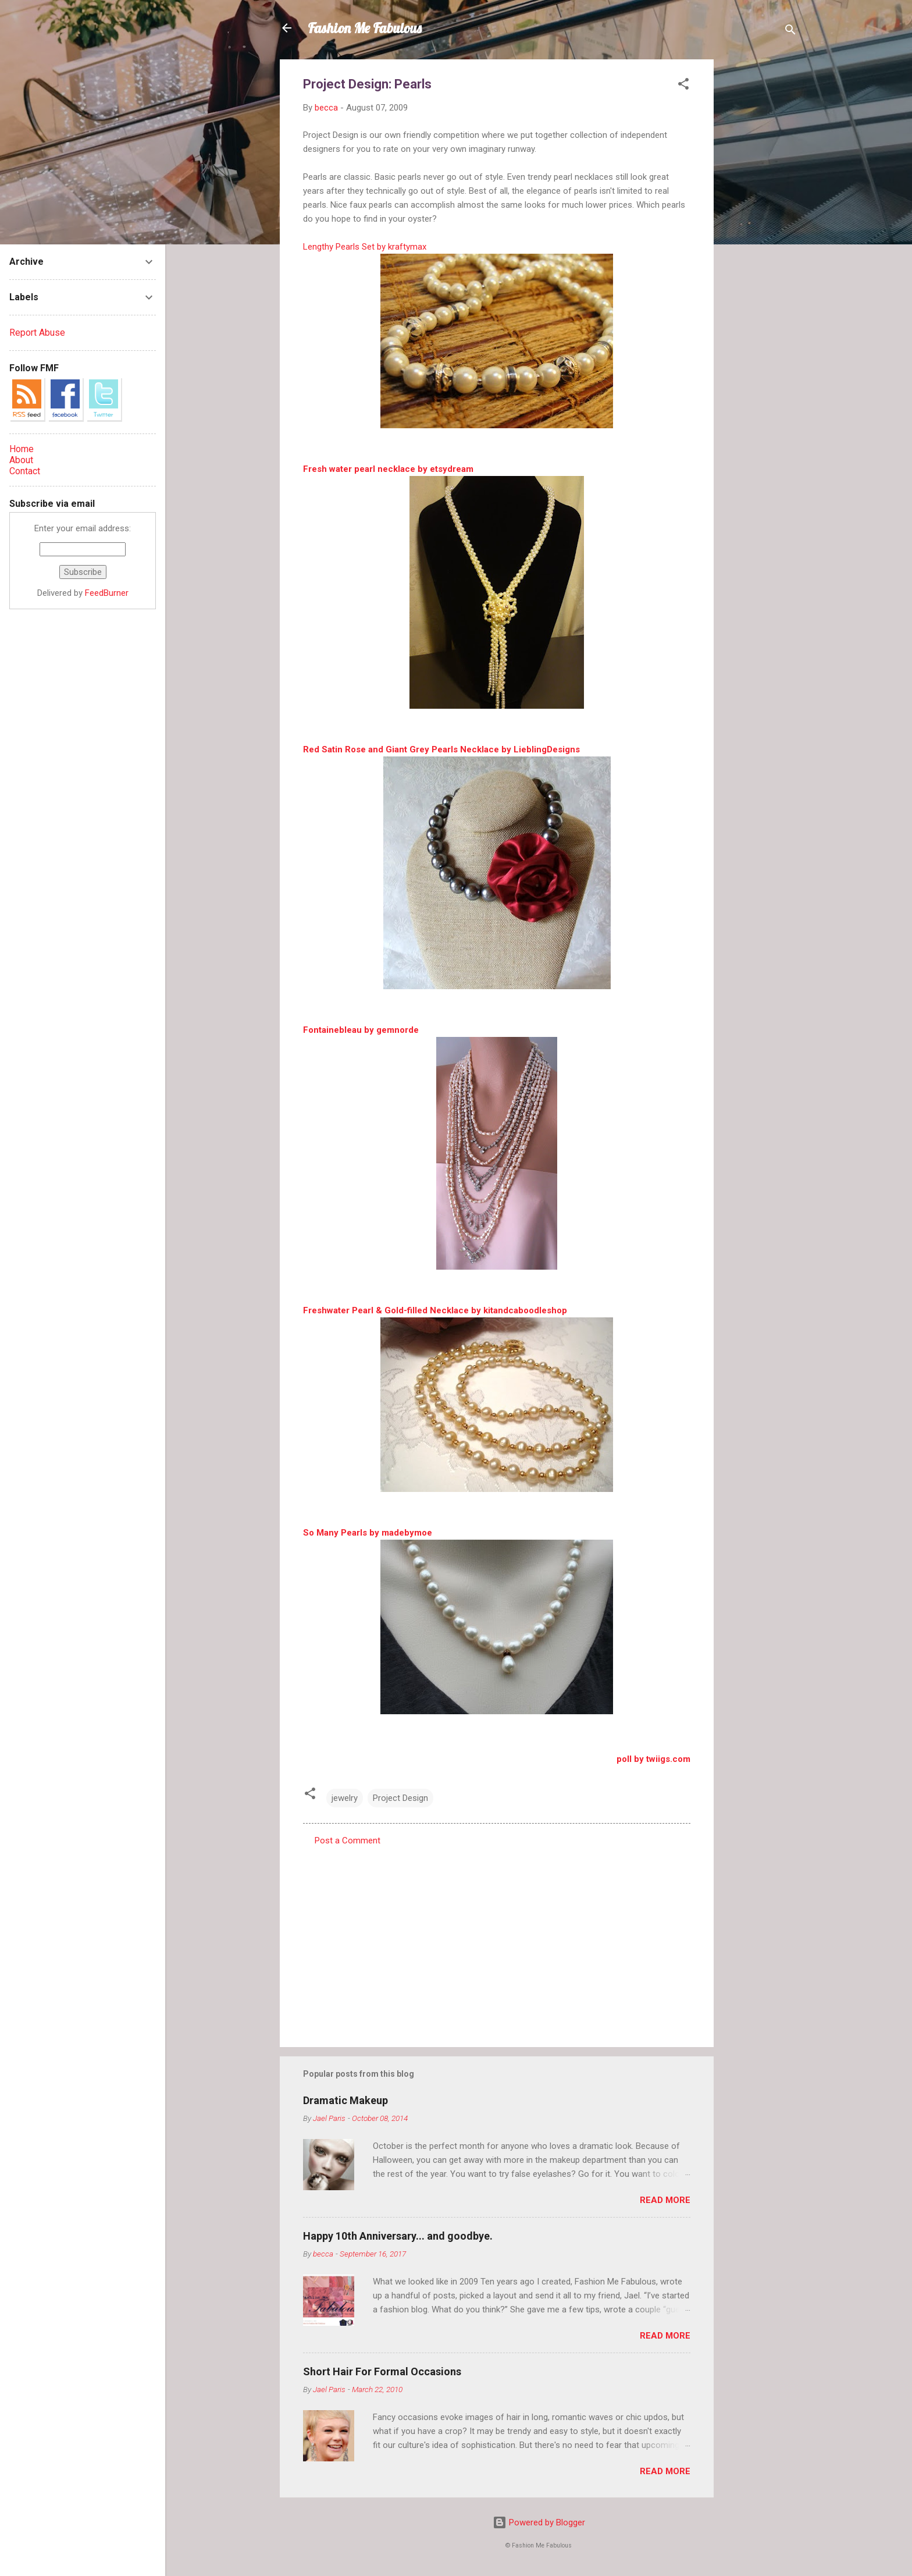  I want to click on Read more, so click(665, 2200).